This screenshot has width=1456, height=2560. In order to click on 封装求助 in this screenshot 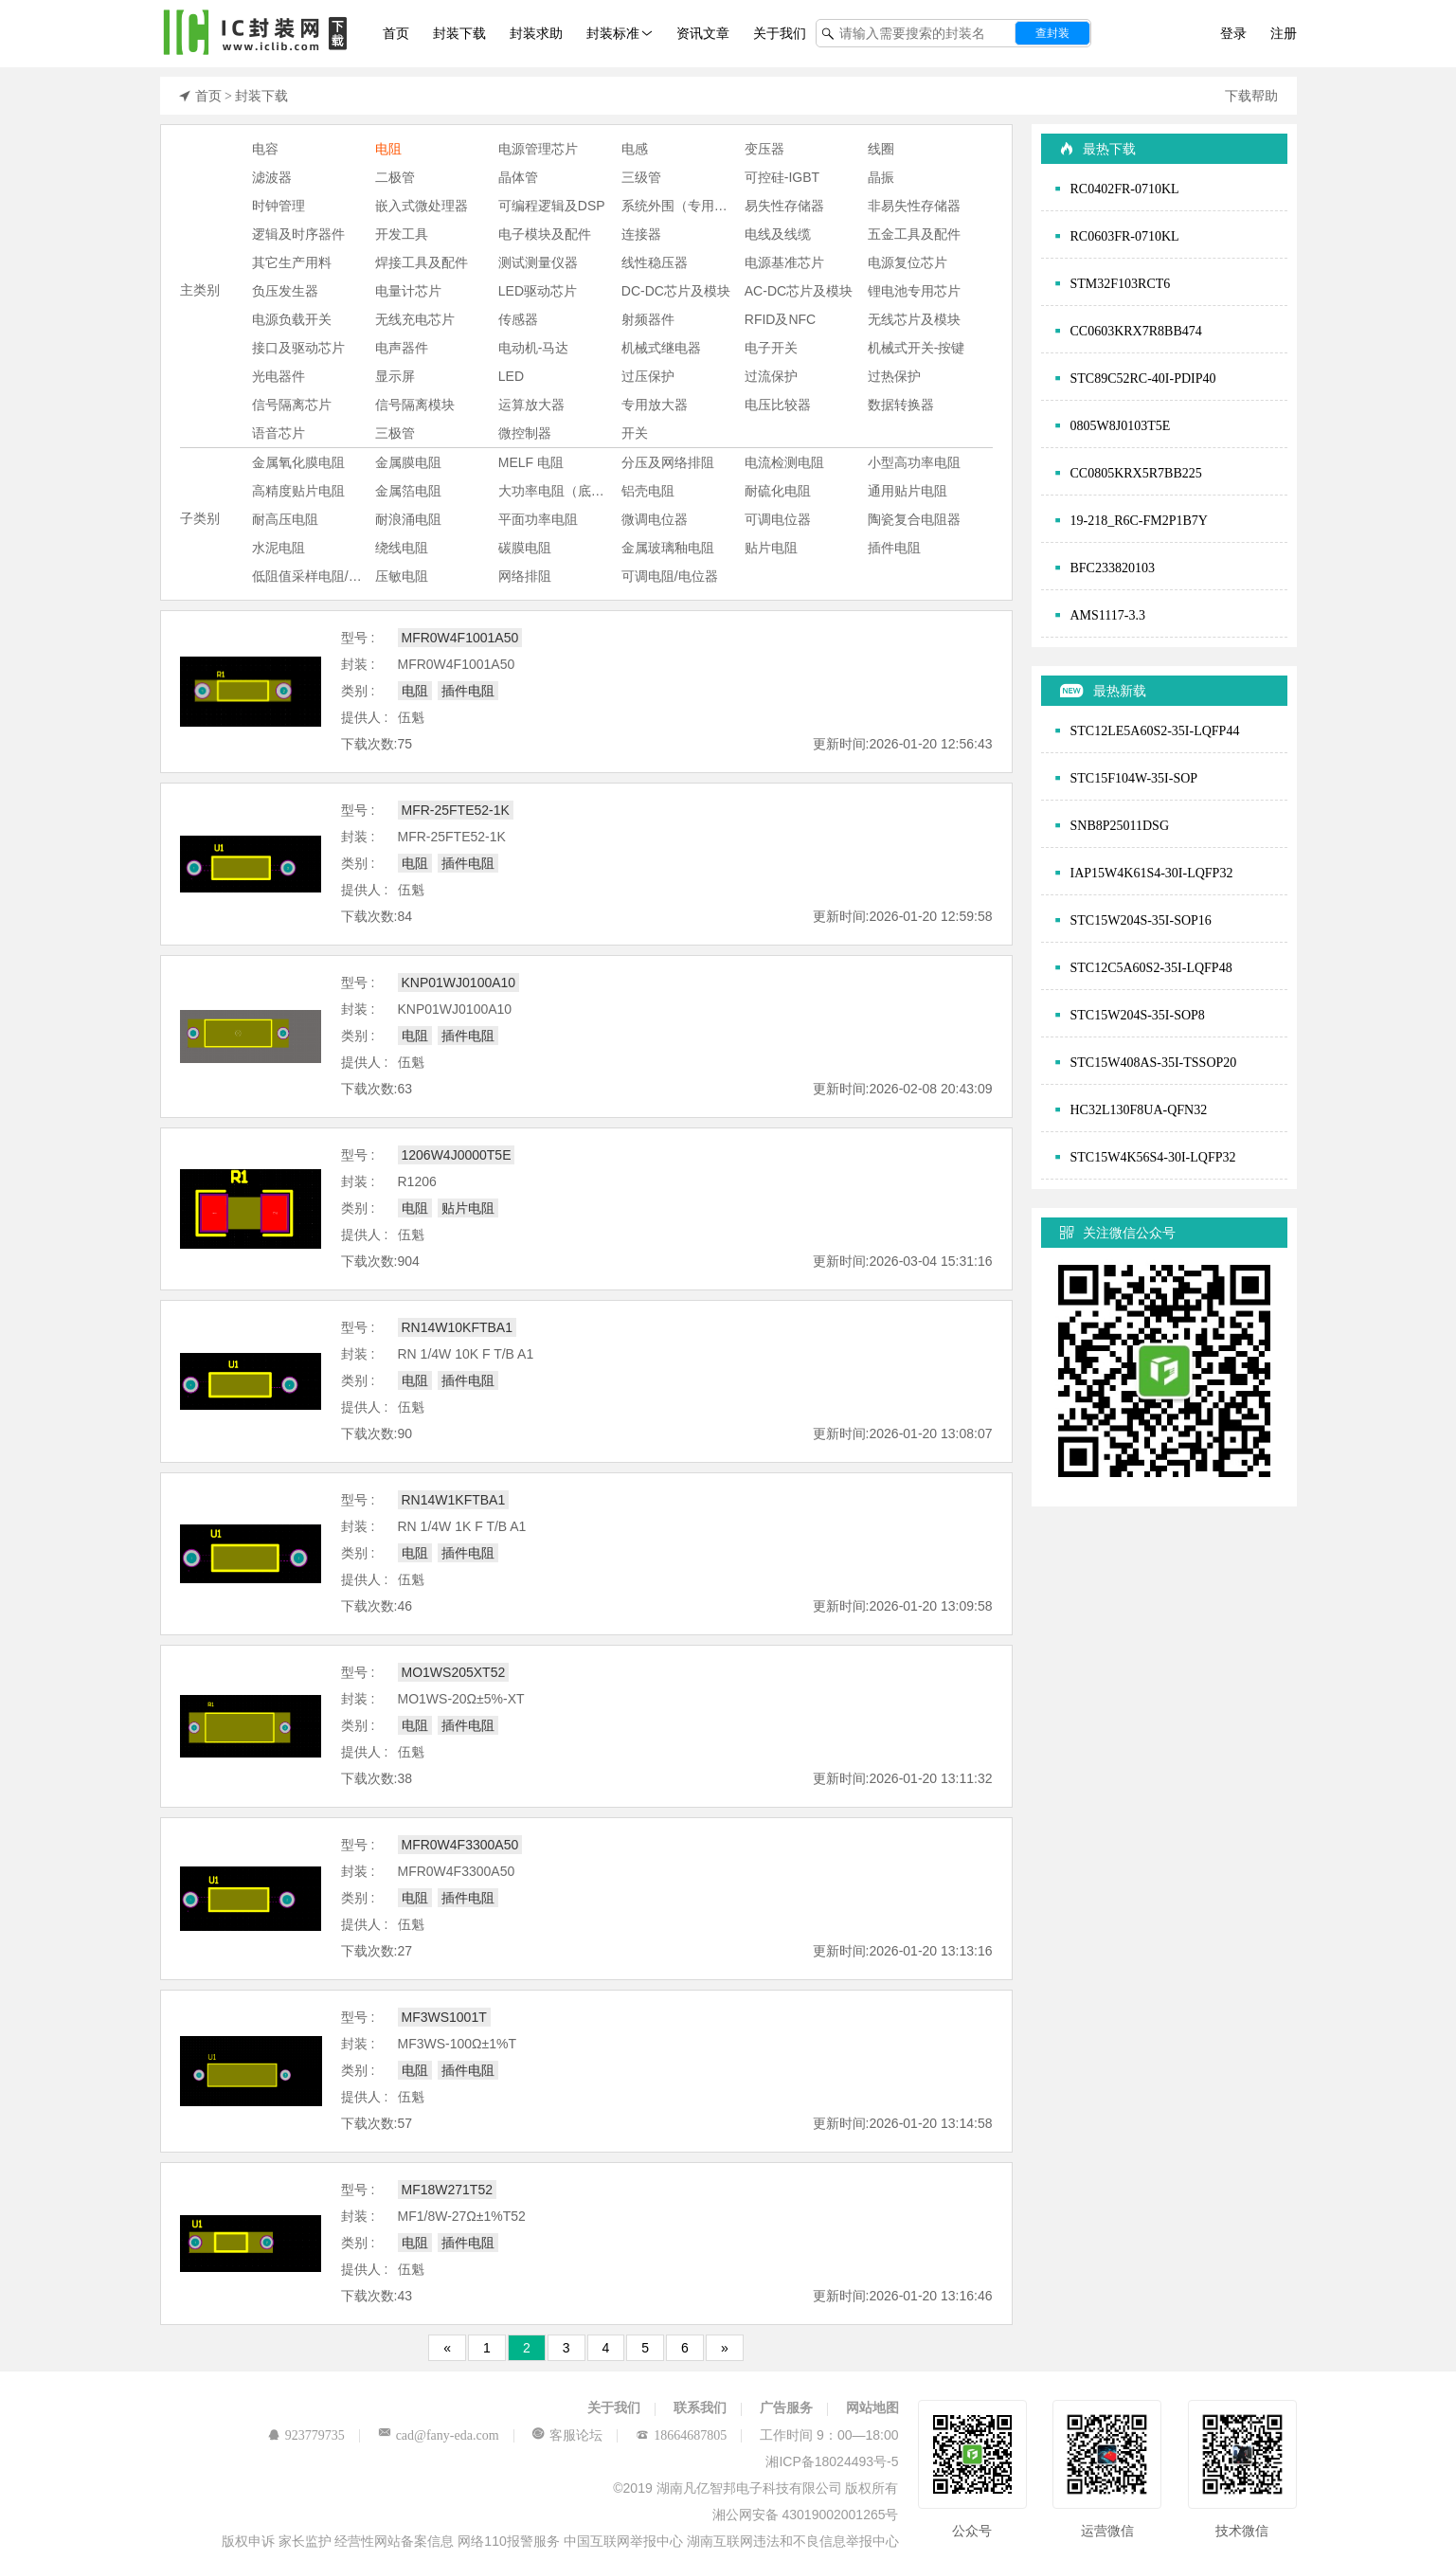, I will do `click(536, 33)`.